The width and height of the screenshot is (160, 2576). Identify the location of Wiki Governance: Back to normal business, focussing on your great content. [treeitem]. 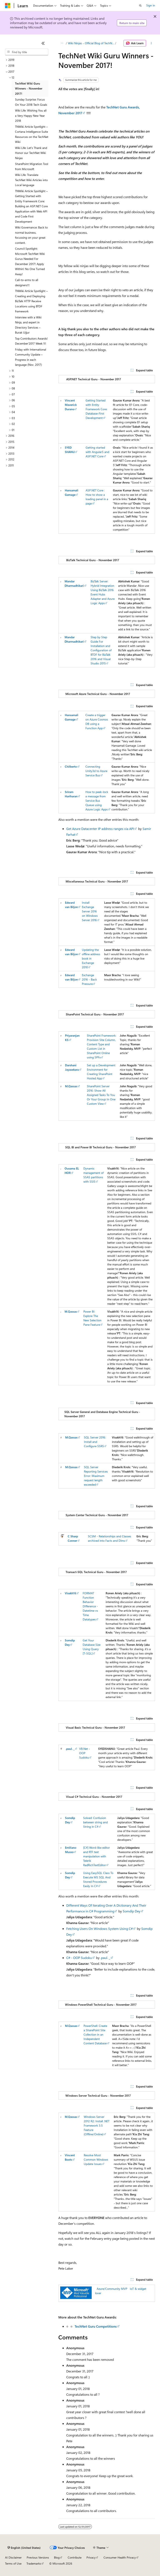
(31, 235).